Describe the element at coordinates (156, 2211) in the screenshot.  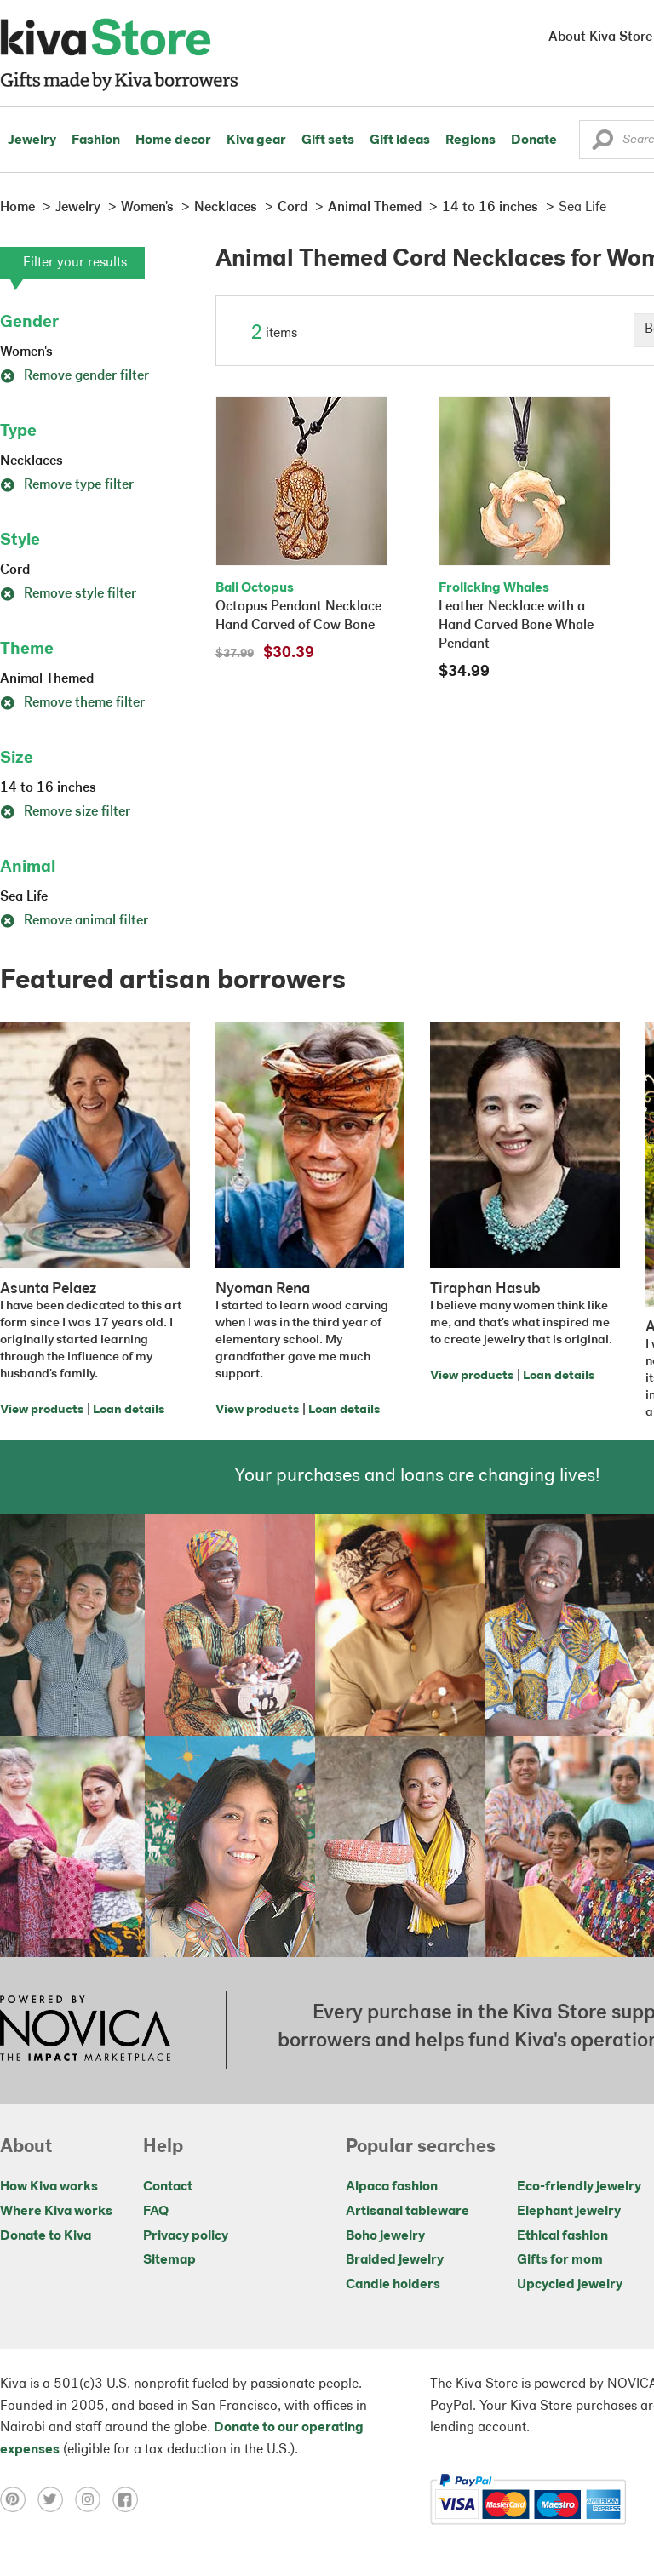
I see `FAQ` at that location.